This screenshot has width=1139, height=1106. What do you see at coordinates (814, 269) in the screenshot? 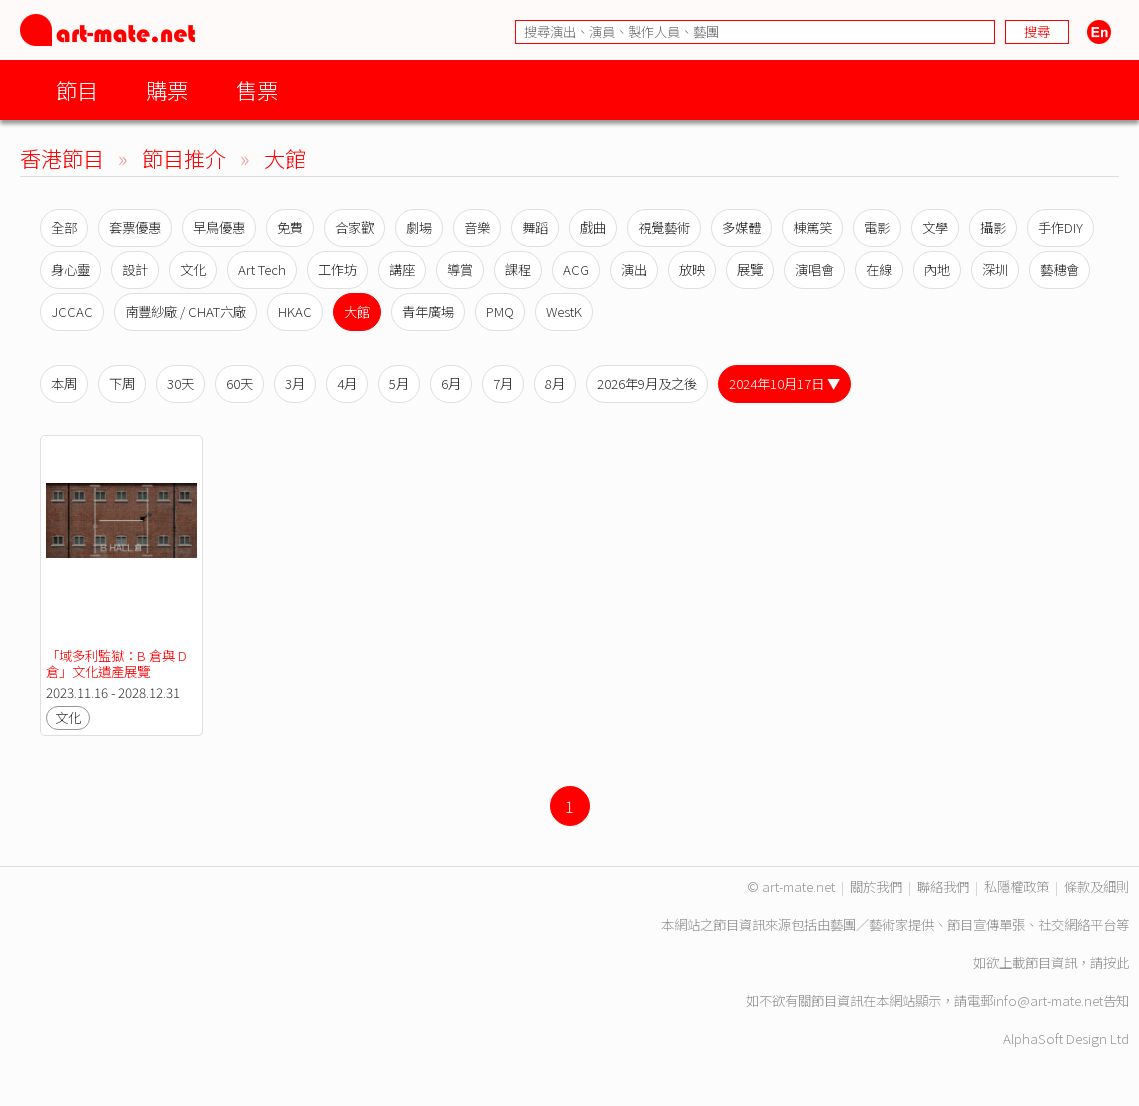
I see `演唱會` at bounding box center [814, 269].